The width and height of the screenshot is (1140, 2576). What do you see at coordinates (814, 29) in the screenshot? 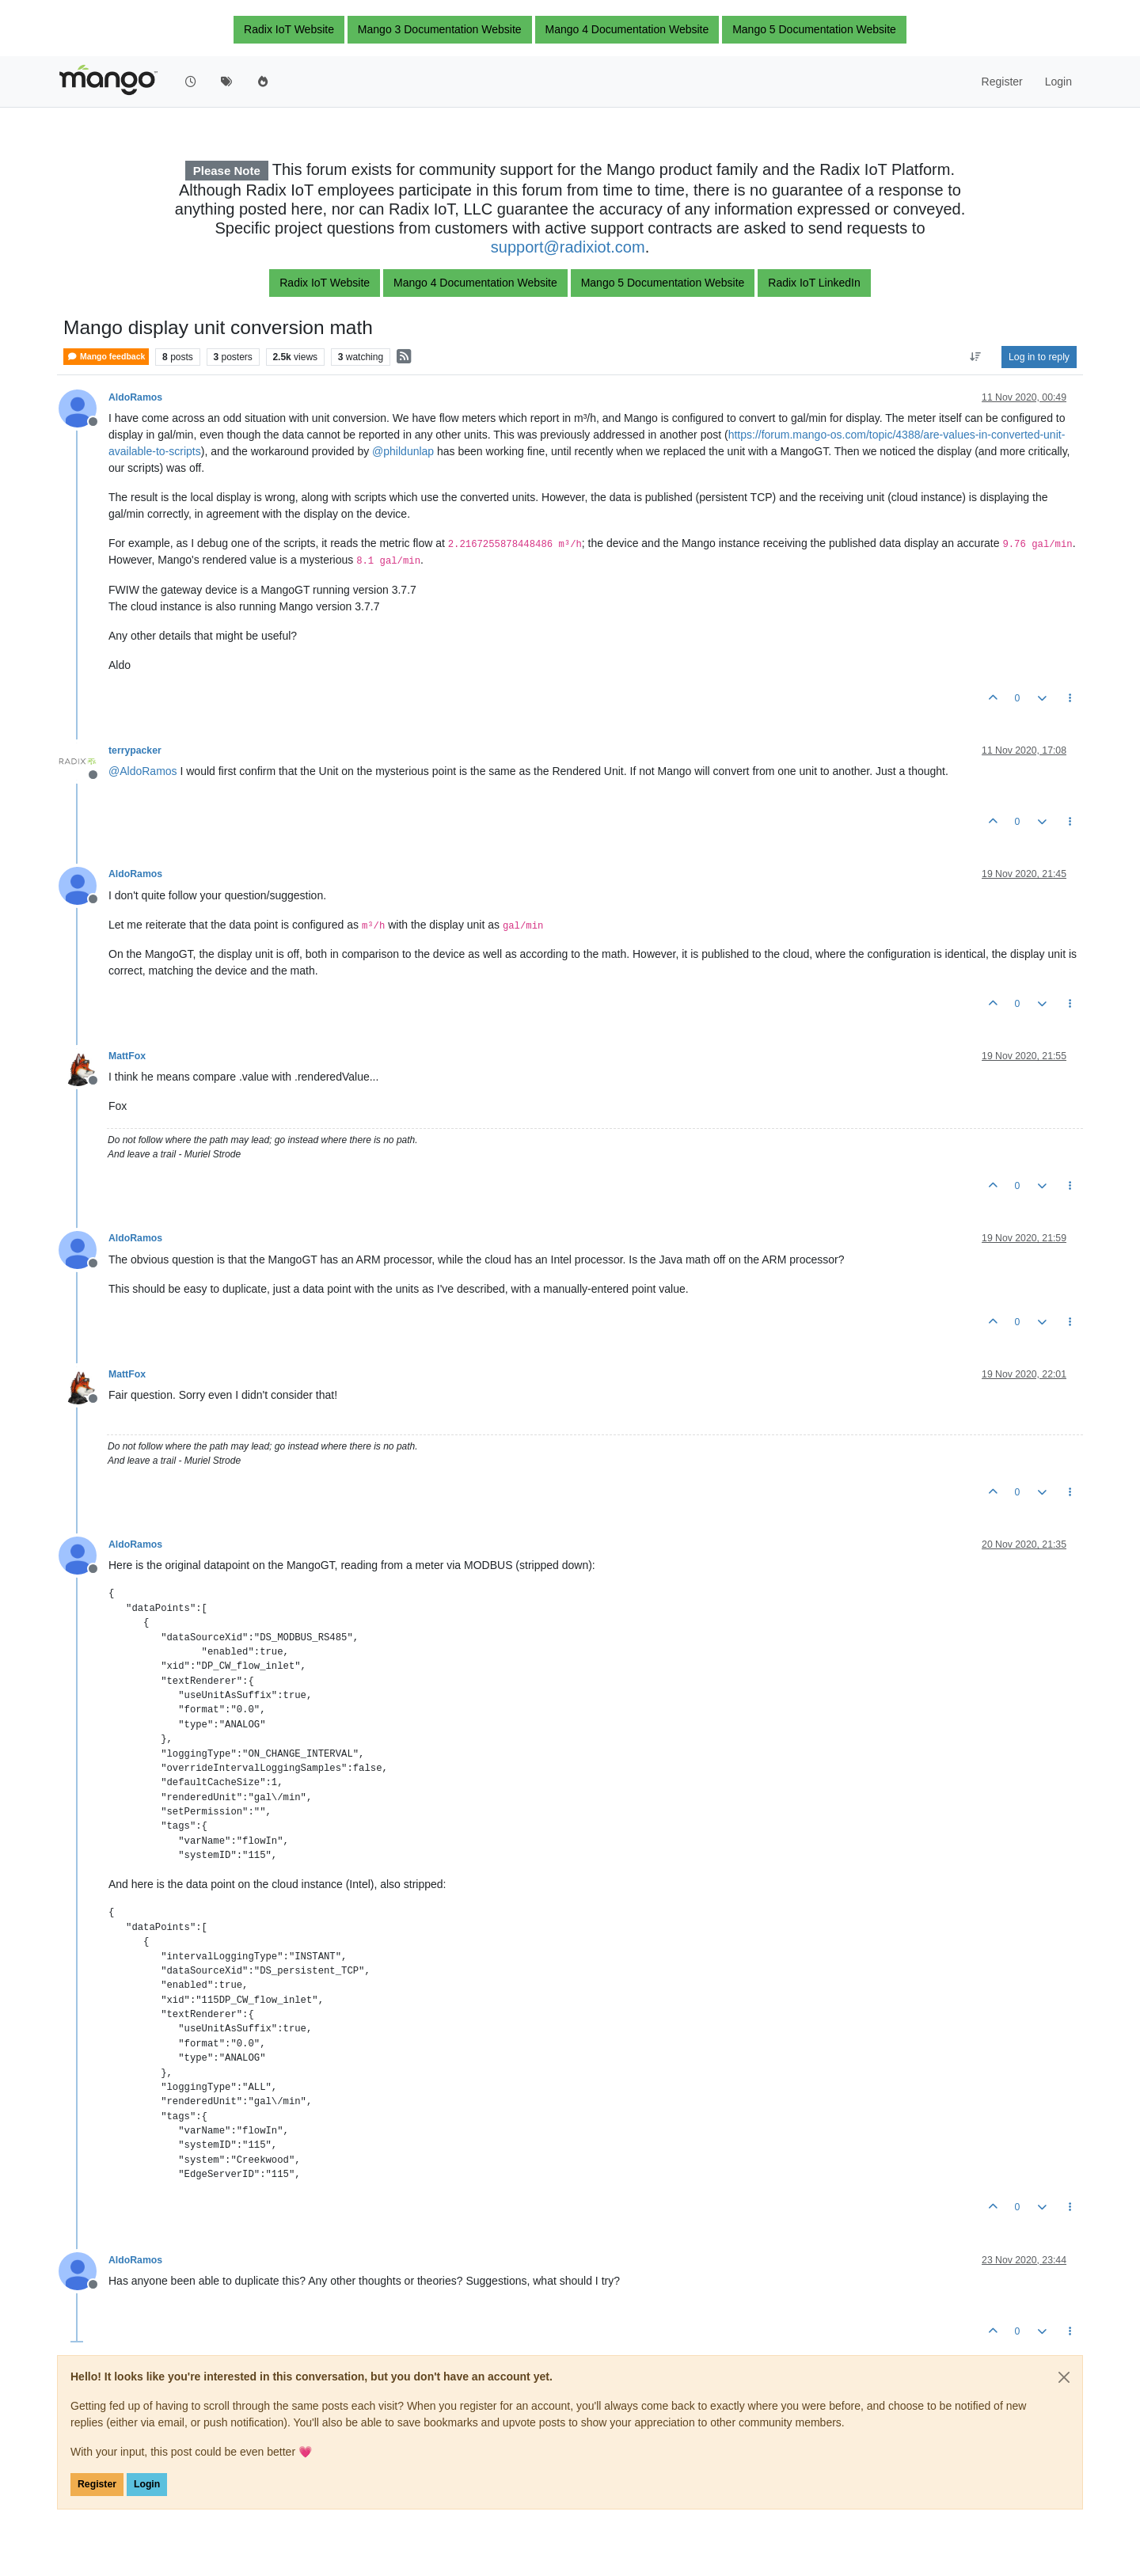
I see `Mango 5 Documentation Website [button]` at bounding box center [814, 29].